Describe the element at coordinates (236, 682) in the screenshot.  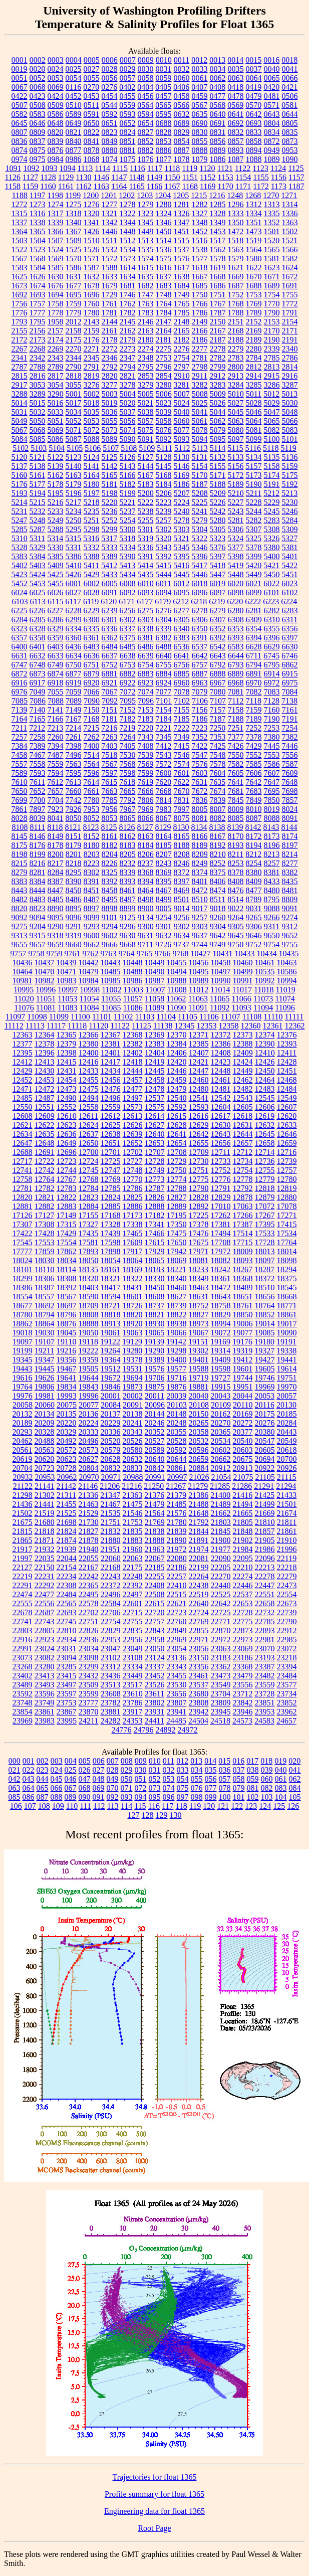
I see `6968` at that location.